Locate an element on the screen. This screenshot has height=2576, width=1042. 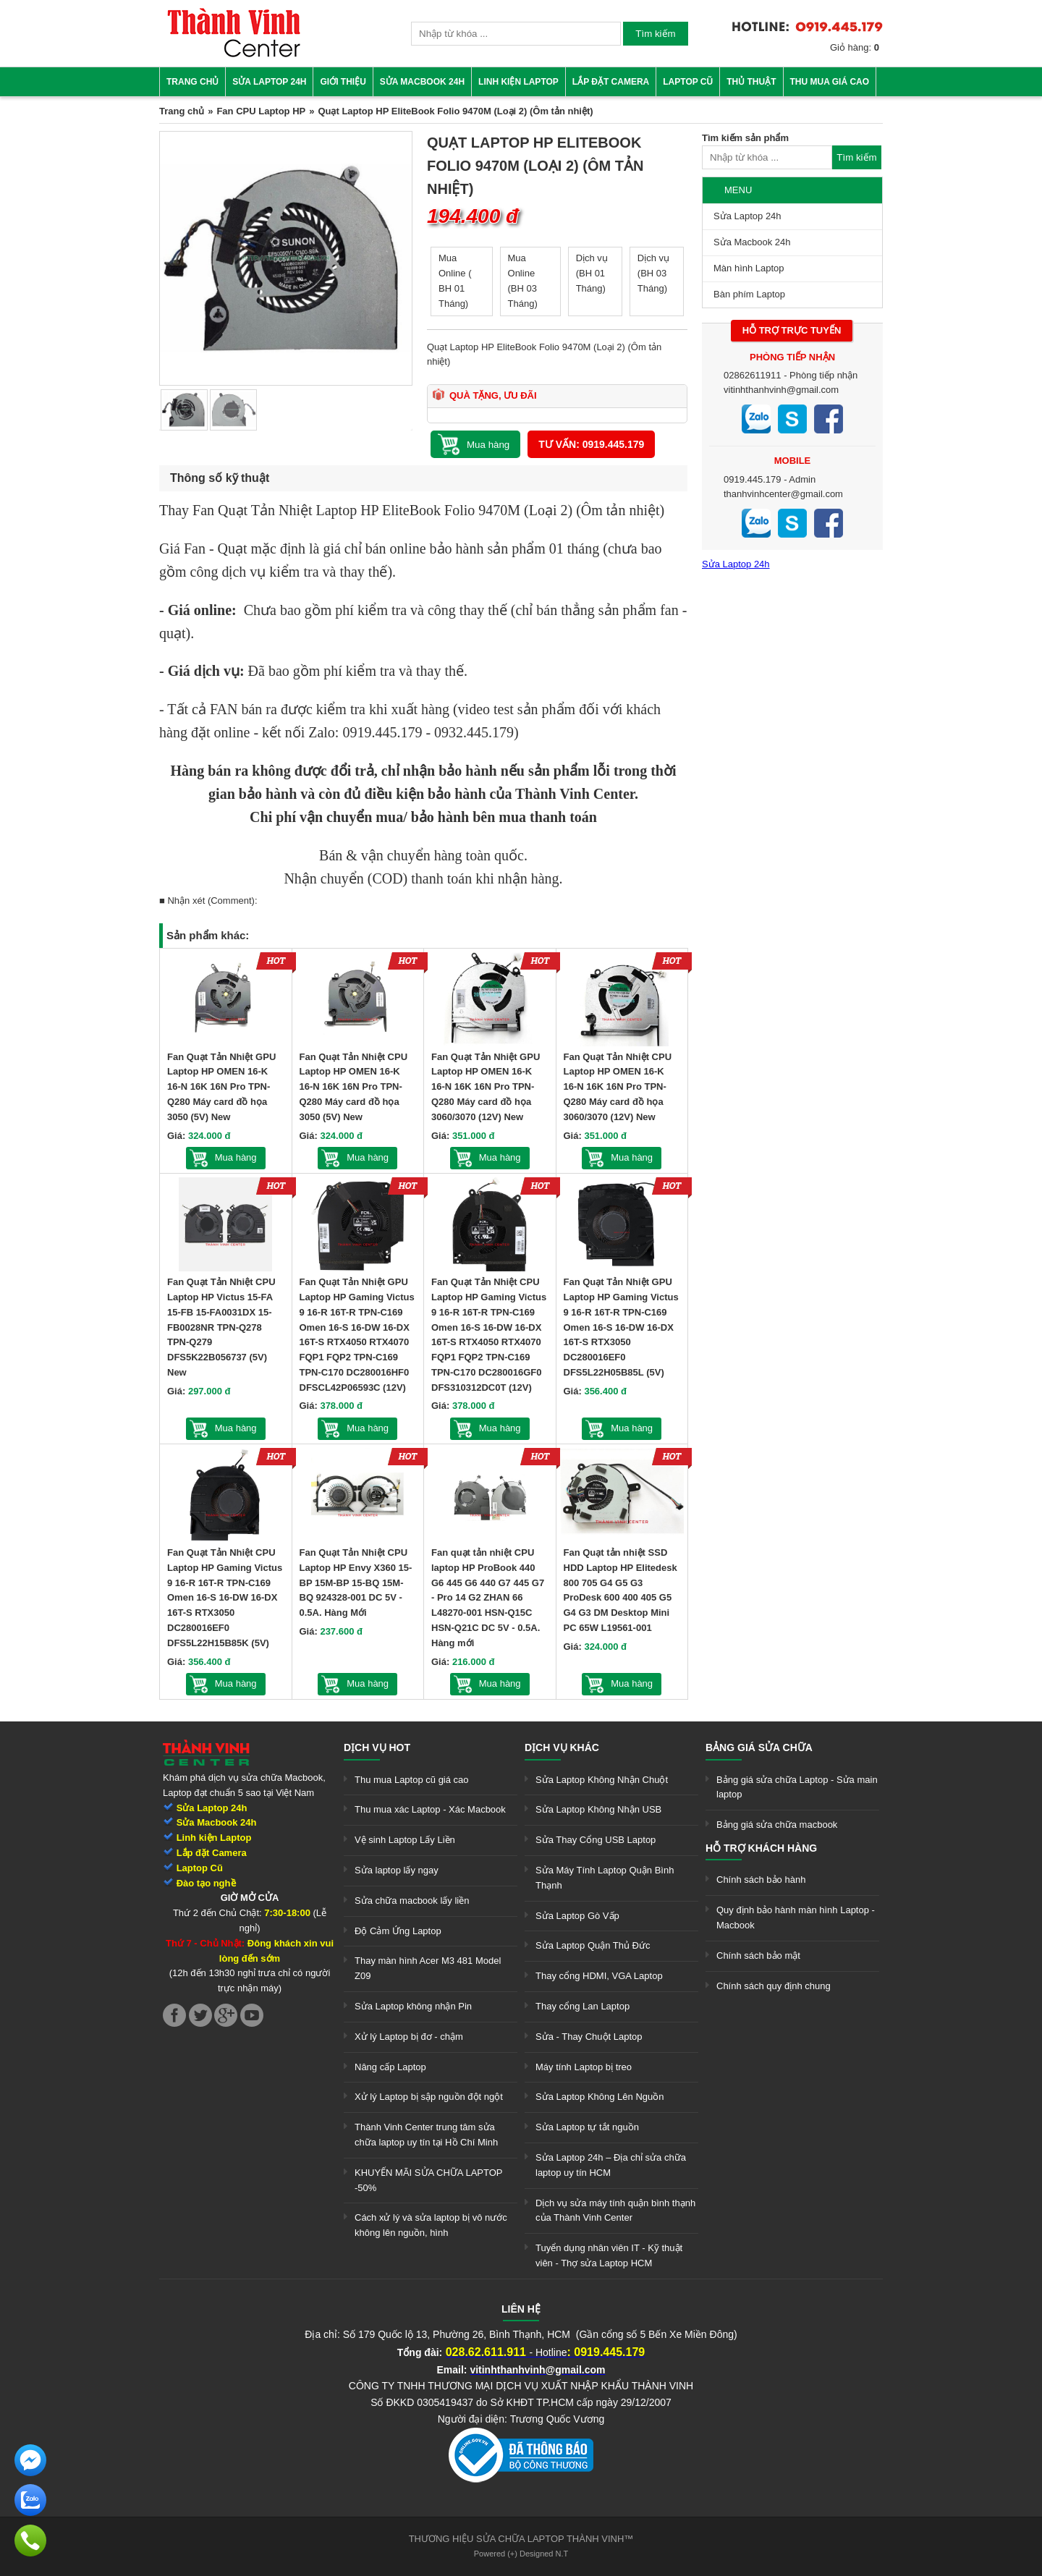
Thủ thuật is located at coordinates (751, 82).